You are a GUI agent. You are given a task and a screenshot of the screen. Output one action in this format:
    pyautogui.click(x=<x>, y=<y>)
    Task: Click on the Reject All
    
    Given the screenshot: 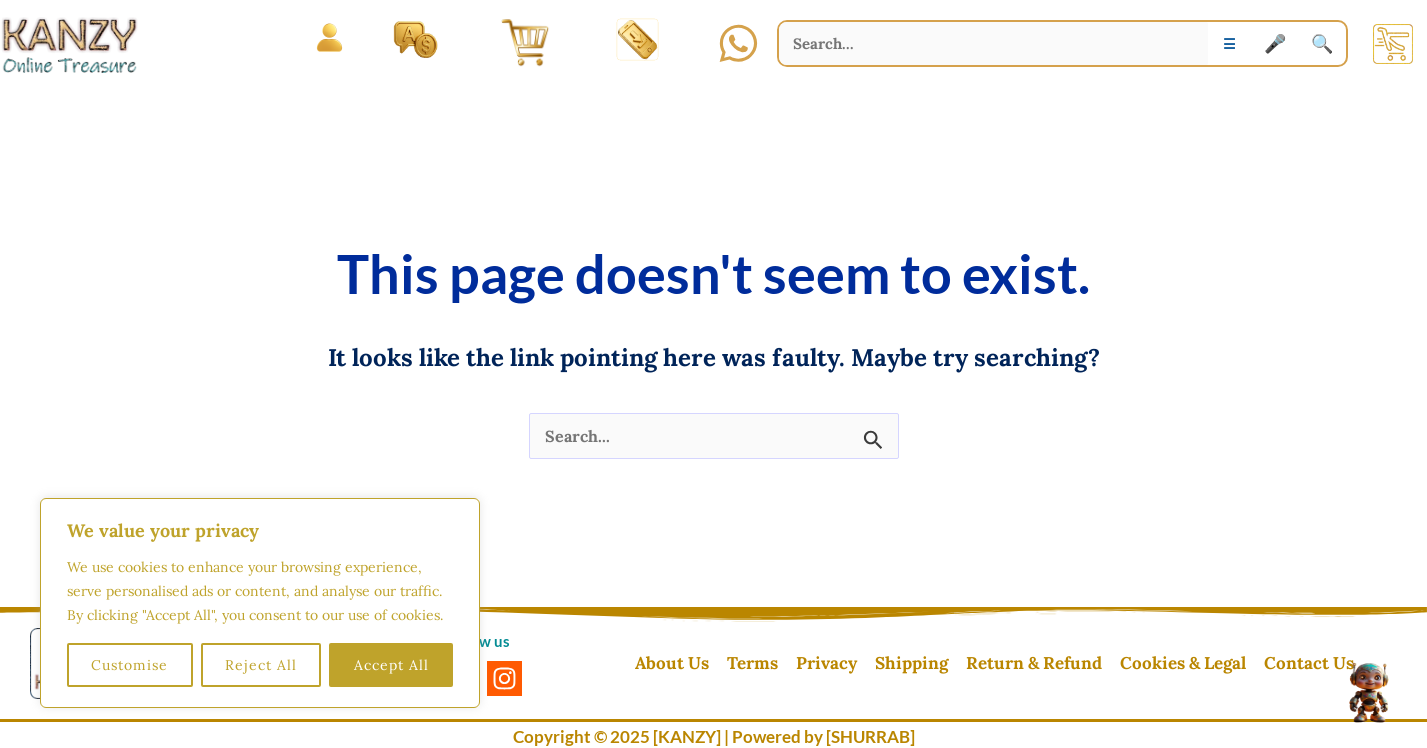 What is the action you would take?
    pyautogui.click(x=261, y=665)
    